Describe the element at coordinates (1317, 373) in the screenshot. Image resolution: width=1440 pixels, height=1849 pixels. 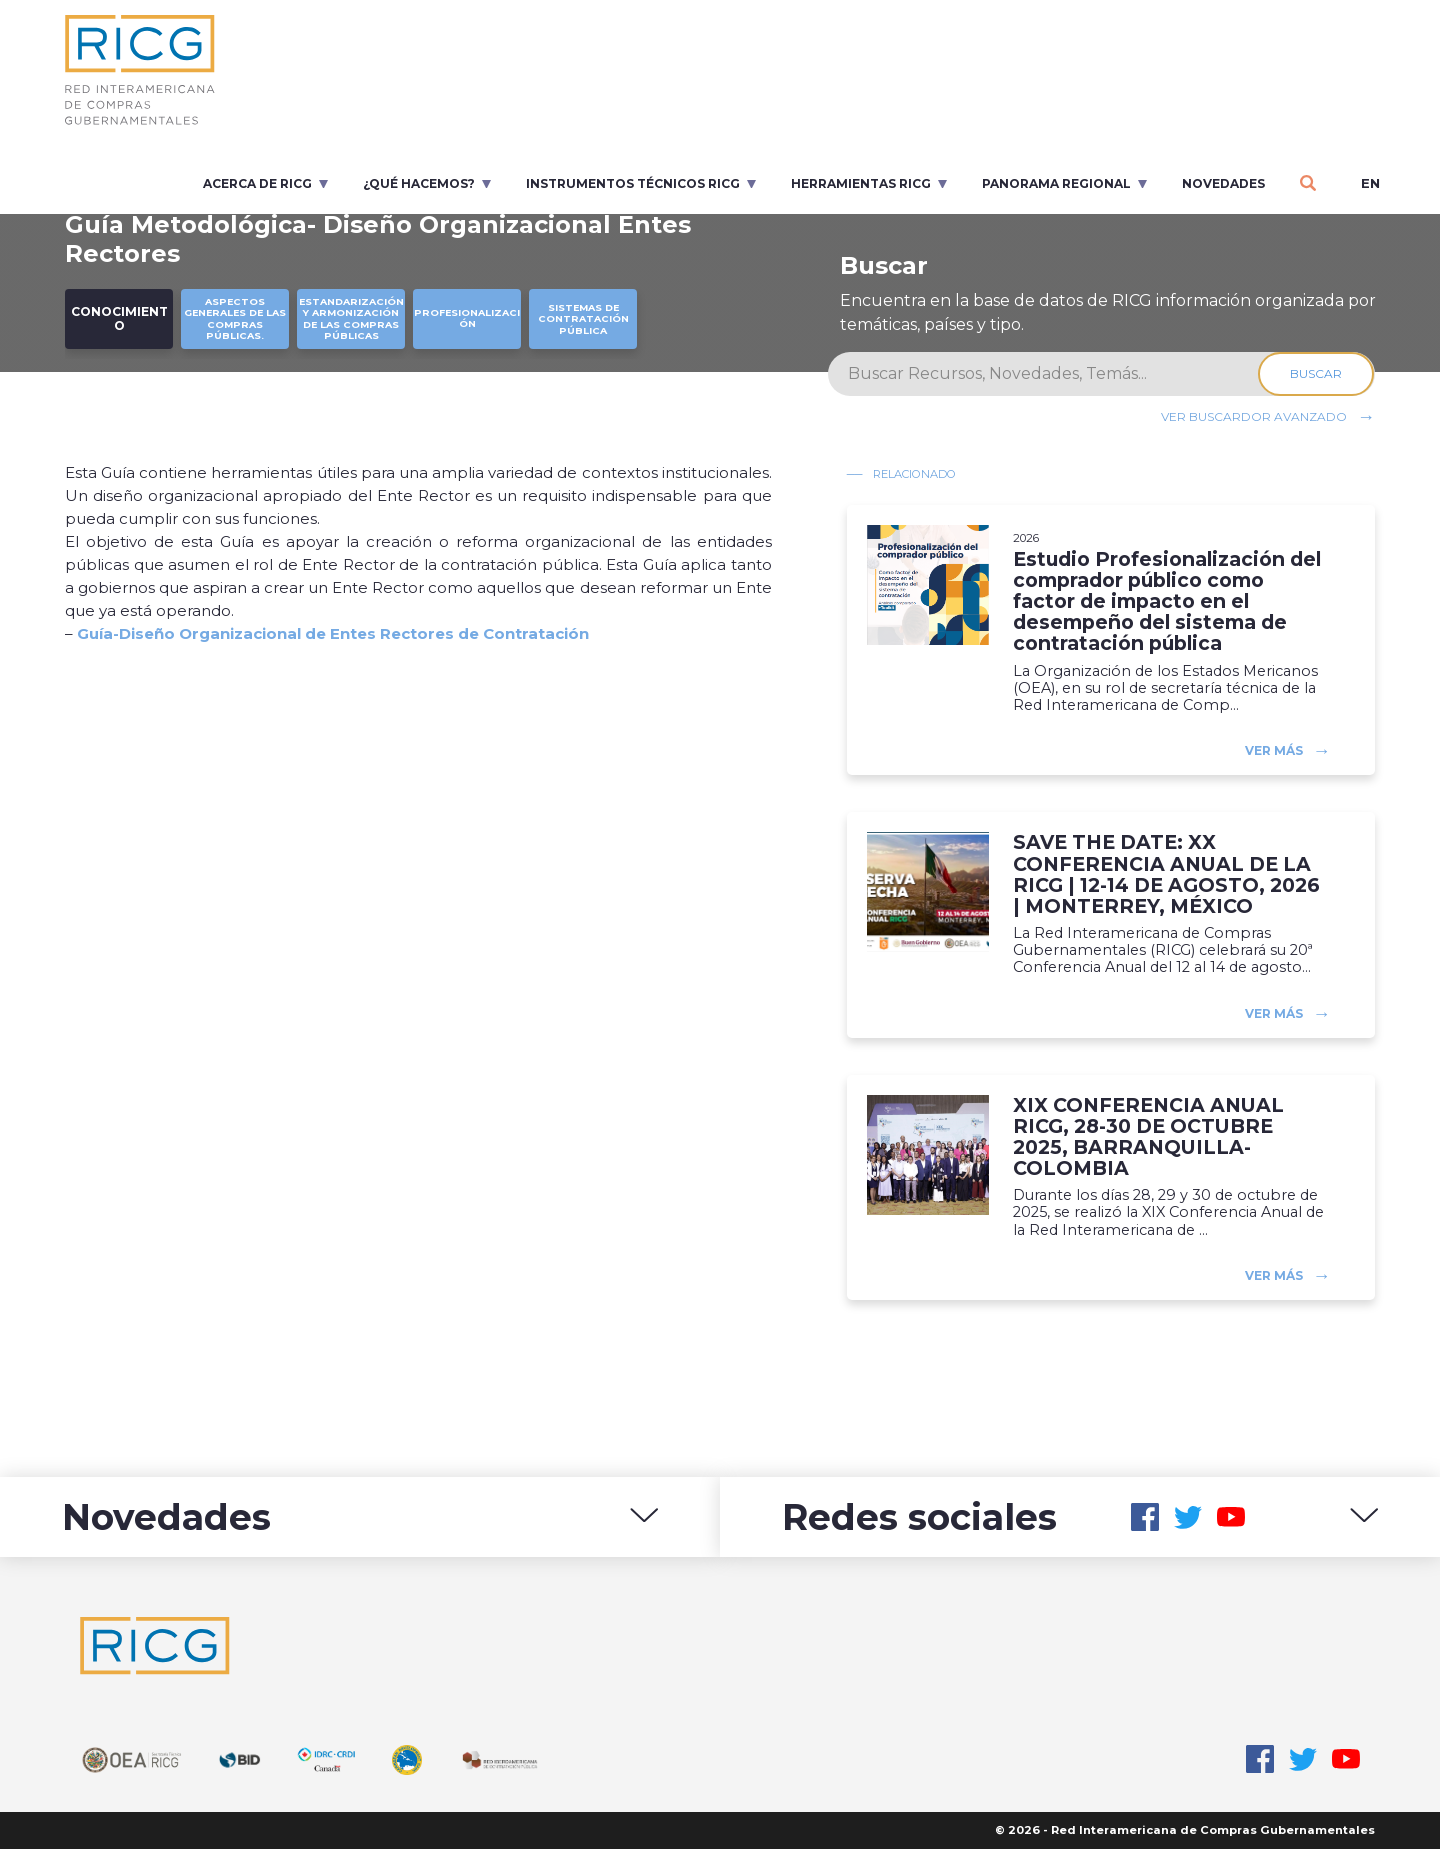
I see `Buscar [Search]` at that location.